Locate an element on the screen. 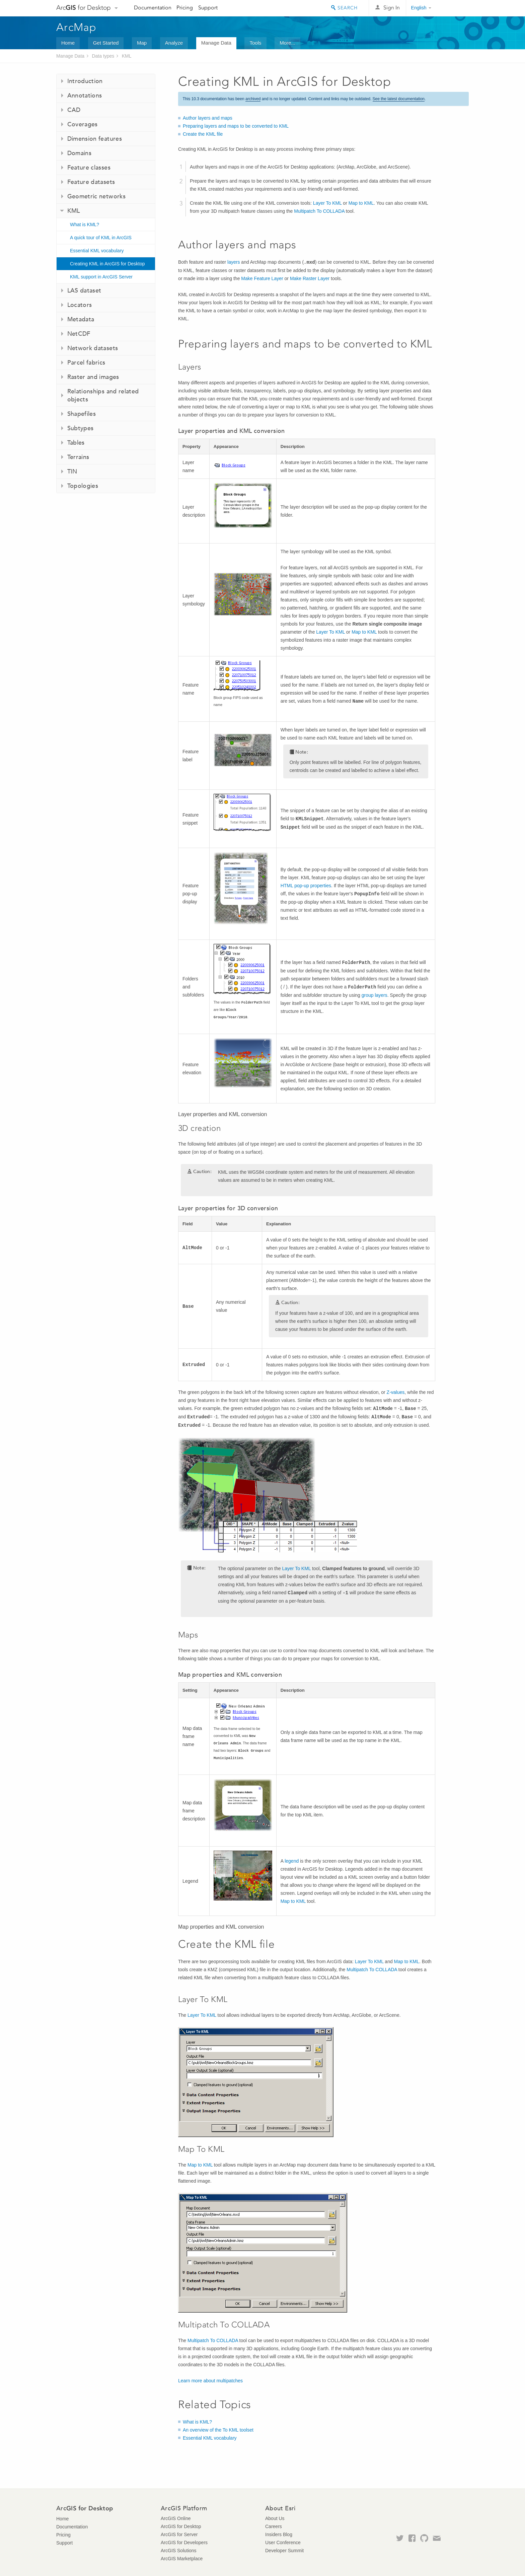 This screenshot has height=2576, width=525. Insiders Blog is located at coordinates (278, 2534).